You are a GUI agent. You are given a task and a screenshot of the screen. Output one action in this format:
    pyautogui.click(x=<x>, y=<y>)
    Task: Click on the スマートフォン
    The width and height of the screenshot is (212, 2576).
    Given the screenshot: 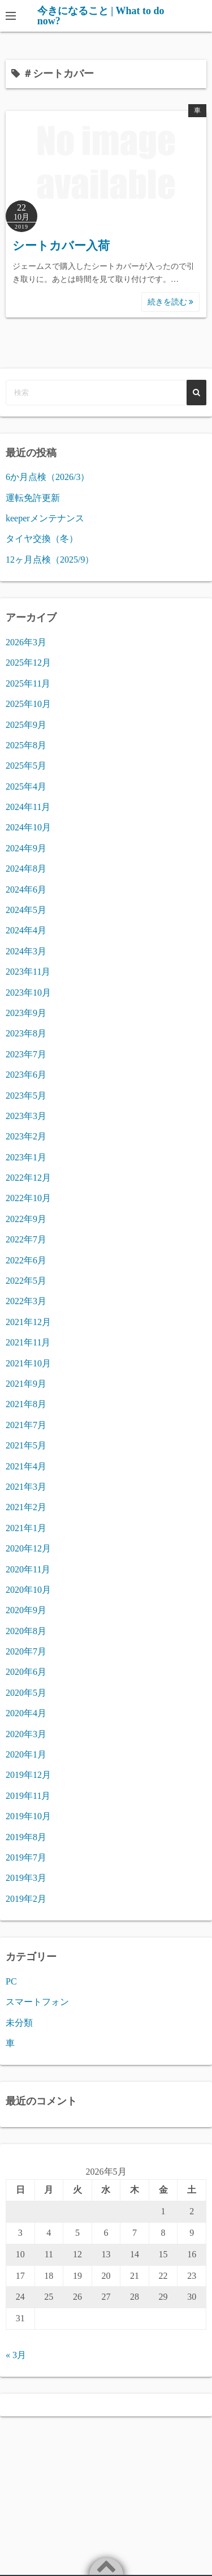 What is the action you would take?
    pyautogui.click(x=37, y=2002)
    